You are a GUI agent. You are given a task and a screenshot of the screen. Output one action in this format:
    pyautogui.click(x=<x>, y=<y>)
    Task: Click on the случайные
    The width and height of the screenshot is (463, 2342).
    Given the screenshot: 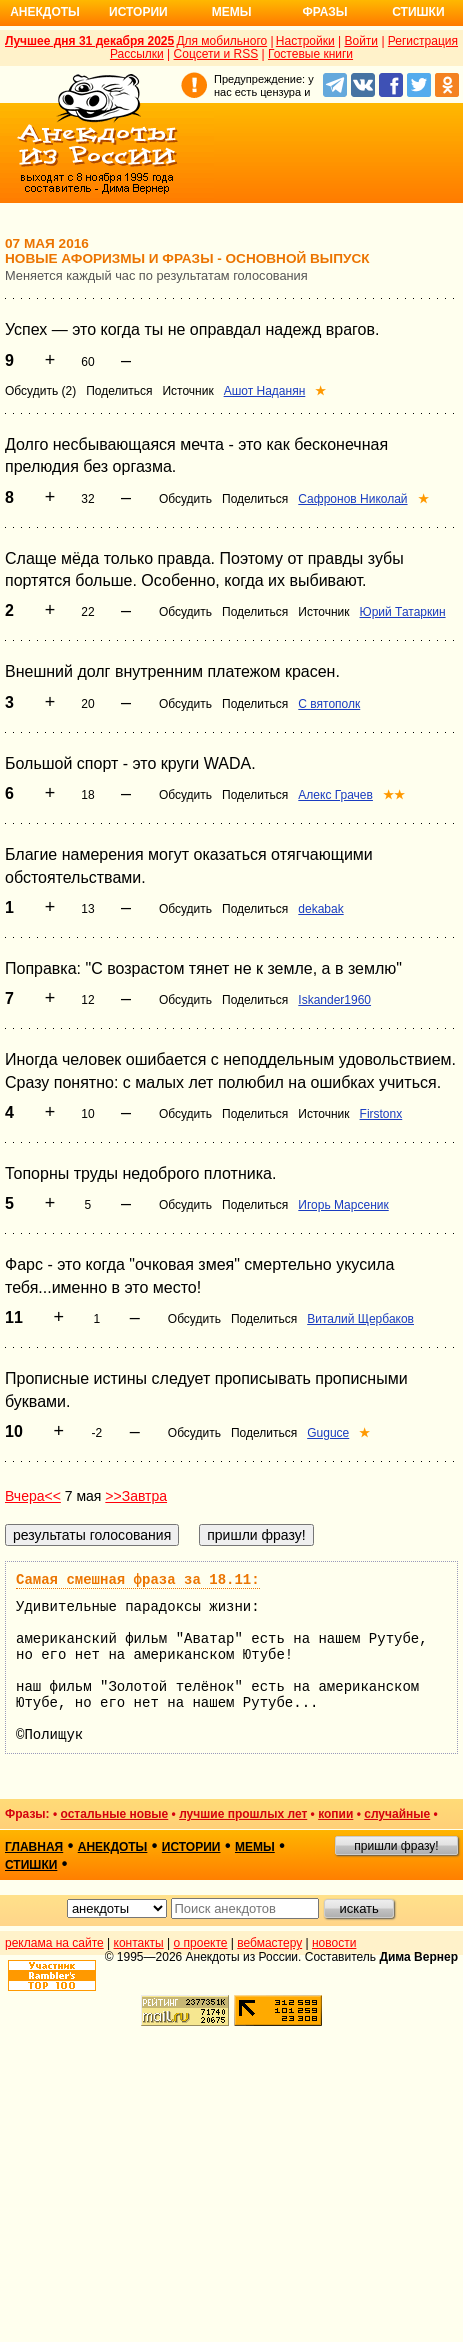 What is the action you would take?
    pyautogui.click(x=397, y=1814)
    